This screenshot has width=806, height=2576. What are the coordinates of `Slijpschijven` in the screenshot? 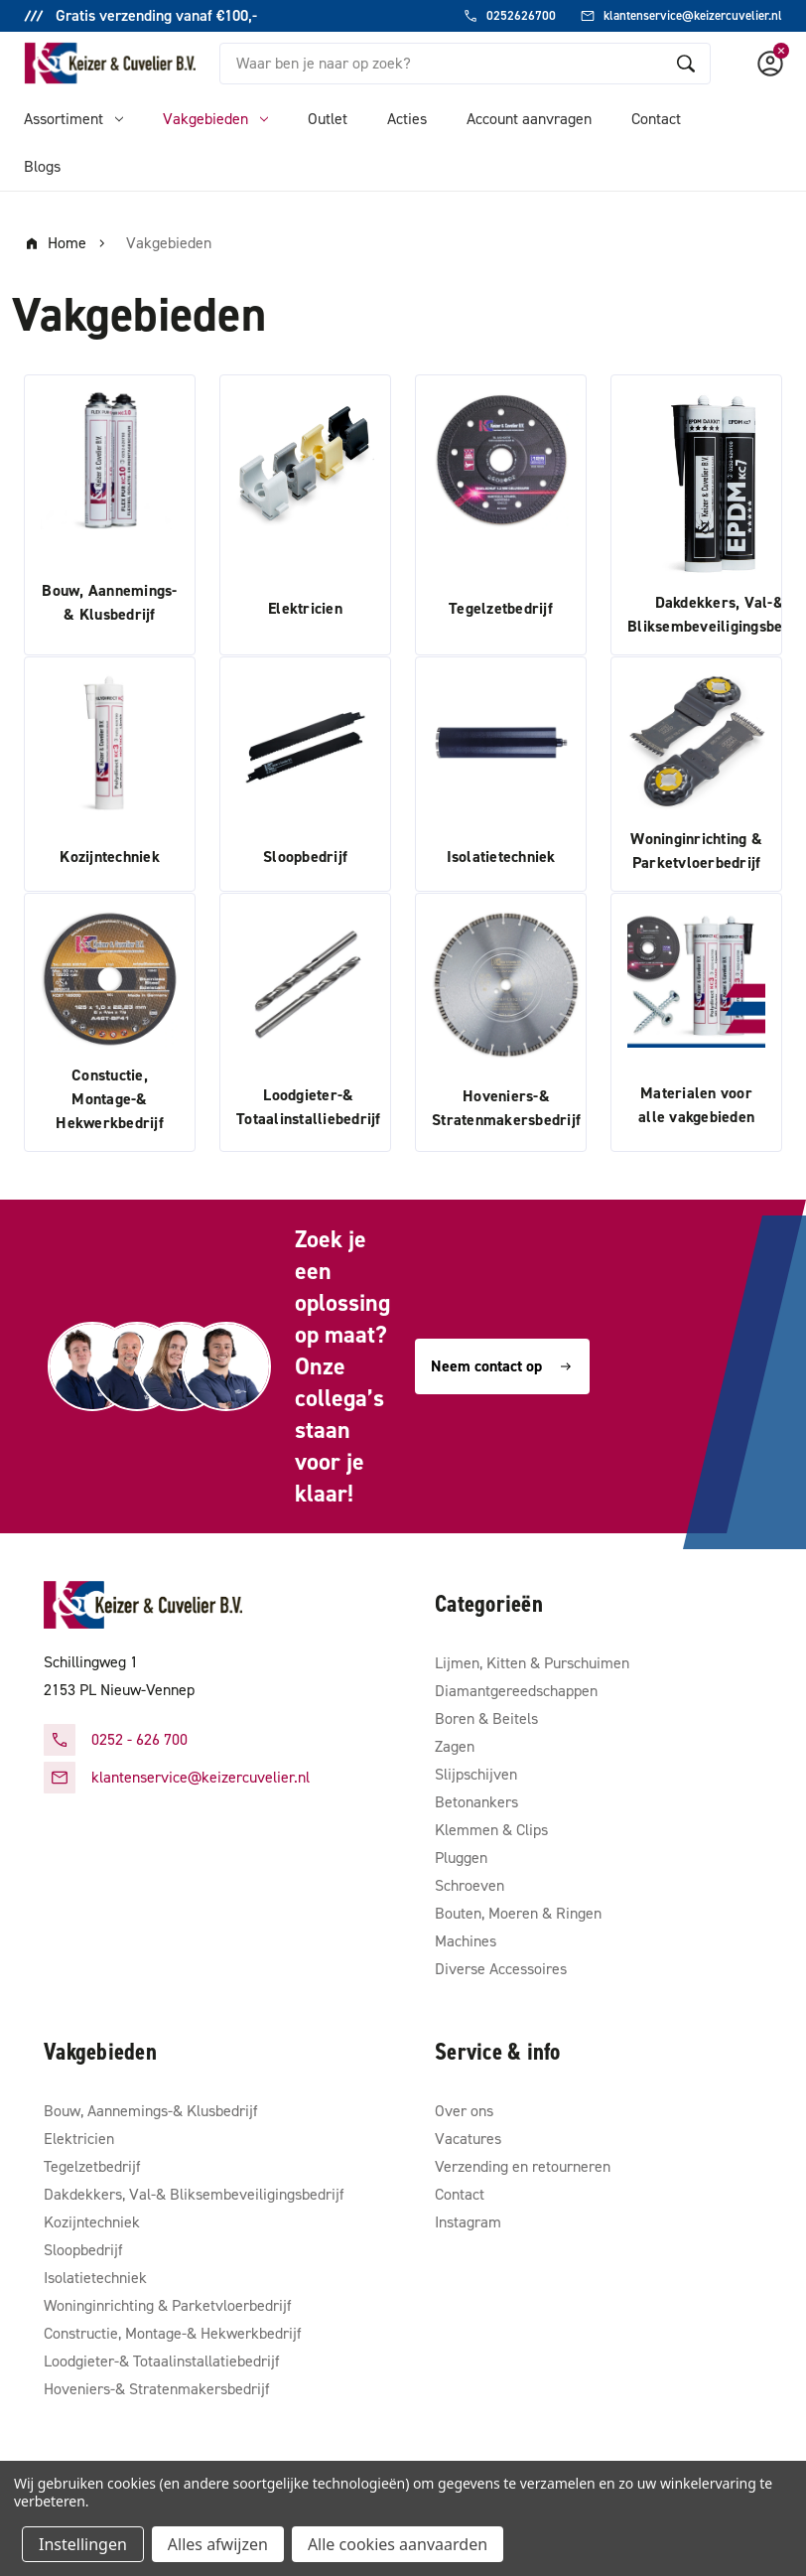 It's located at (476, 1774).